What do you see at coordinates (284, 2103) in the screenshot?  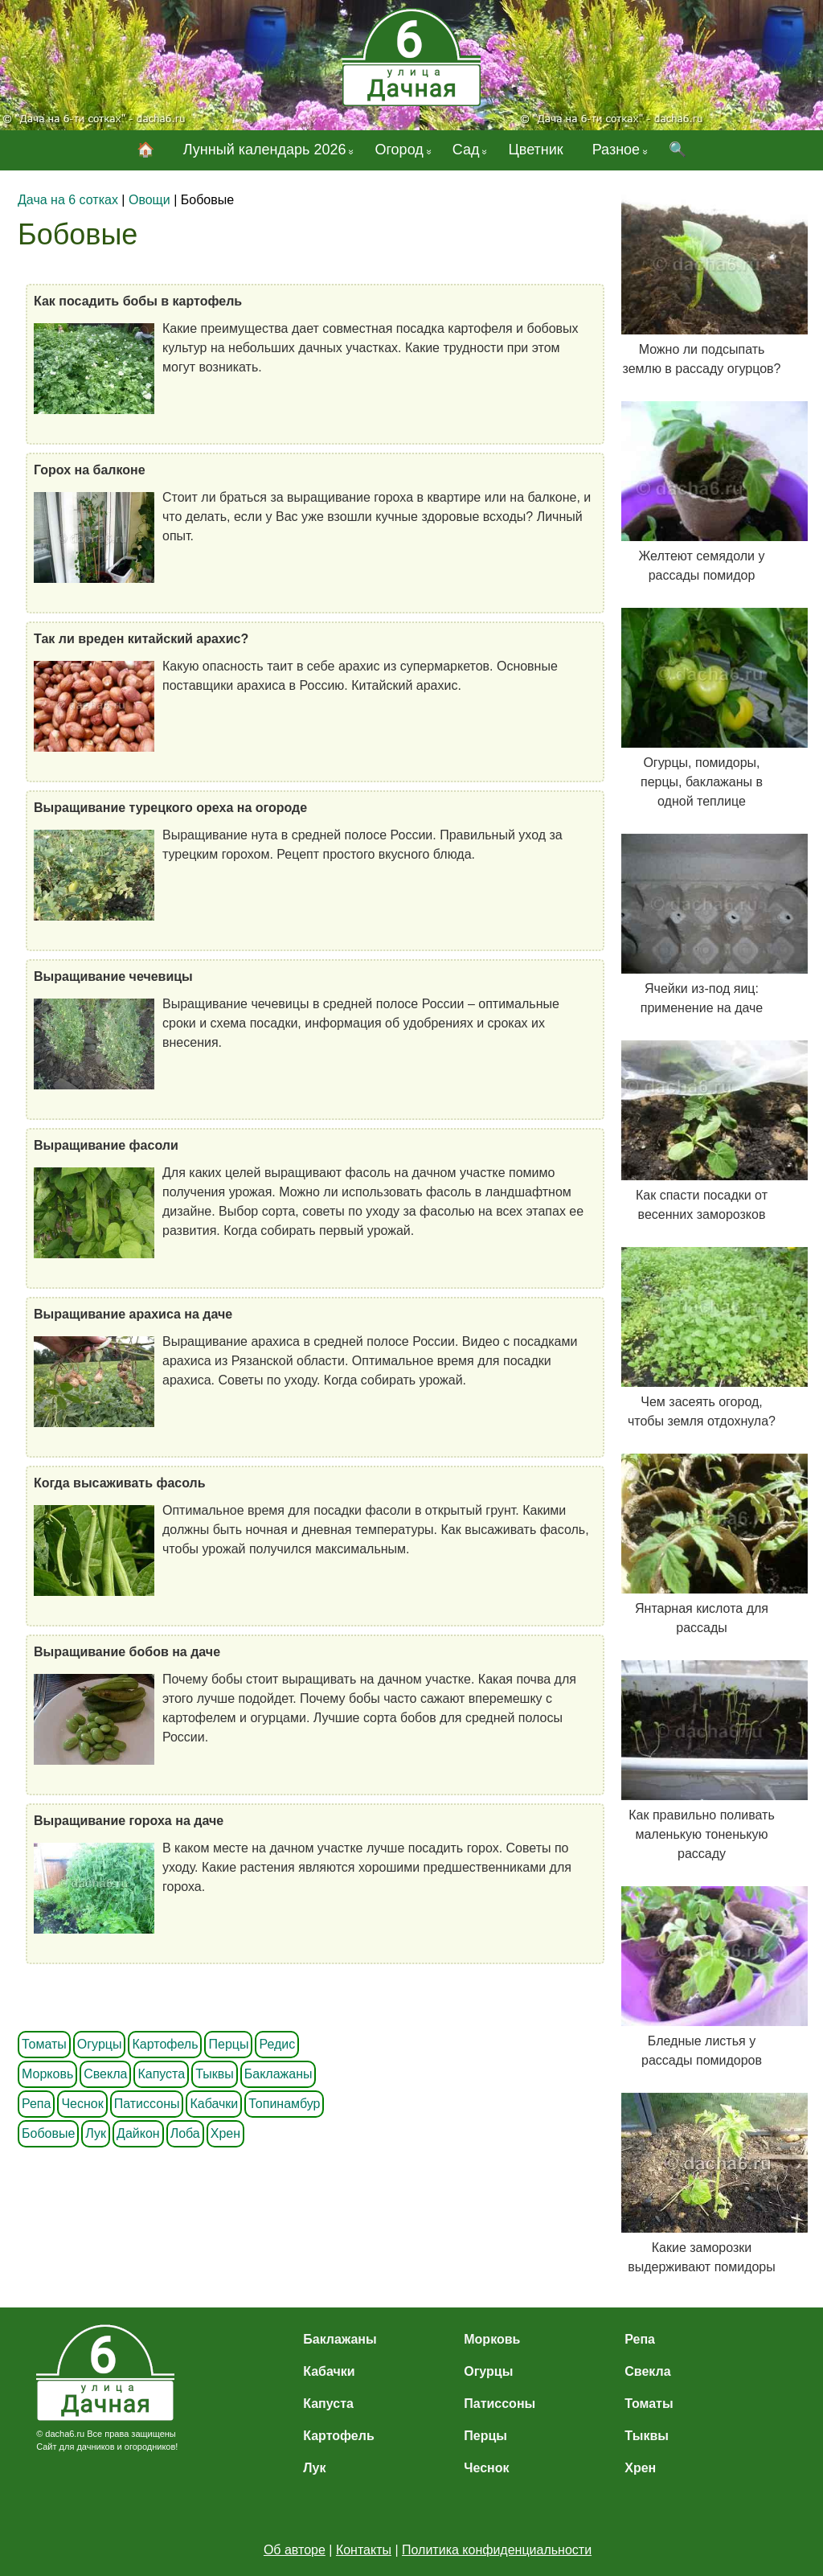 I see `Топинамбур` at bounding box center [284, 2103].